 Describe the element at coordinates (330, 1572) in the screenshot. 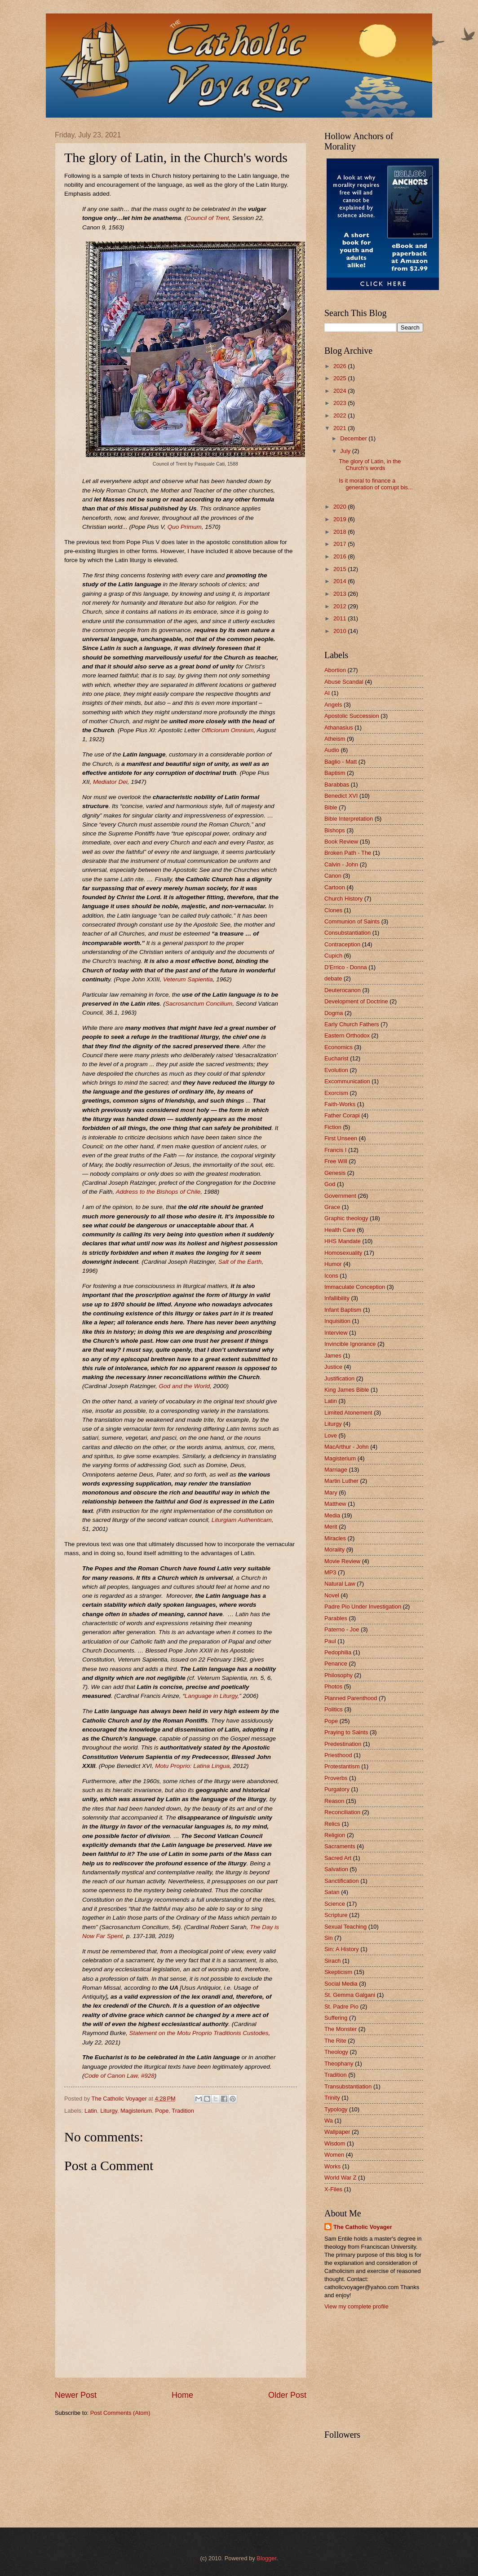

I see `MP3` at that location.